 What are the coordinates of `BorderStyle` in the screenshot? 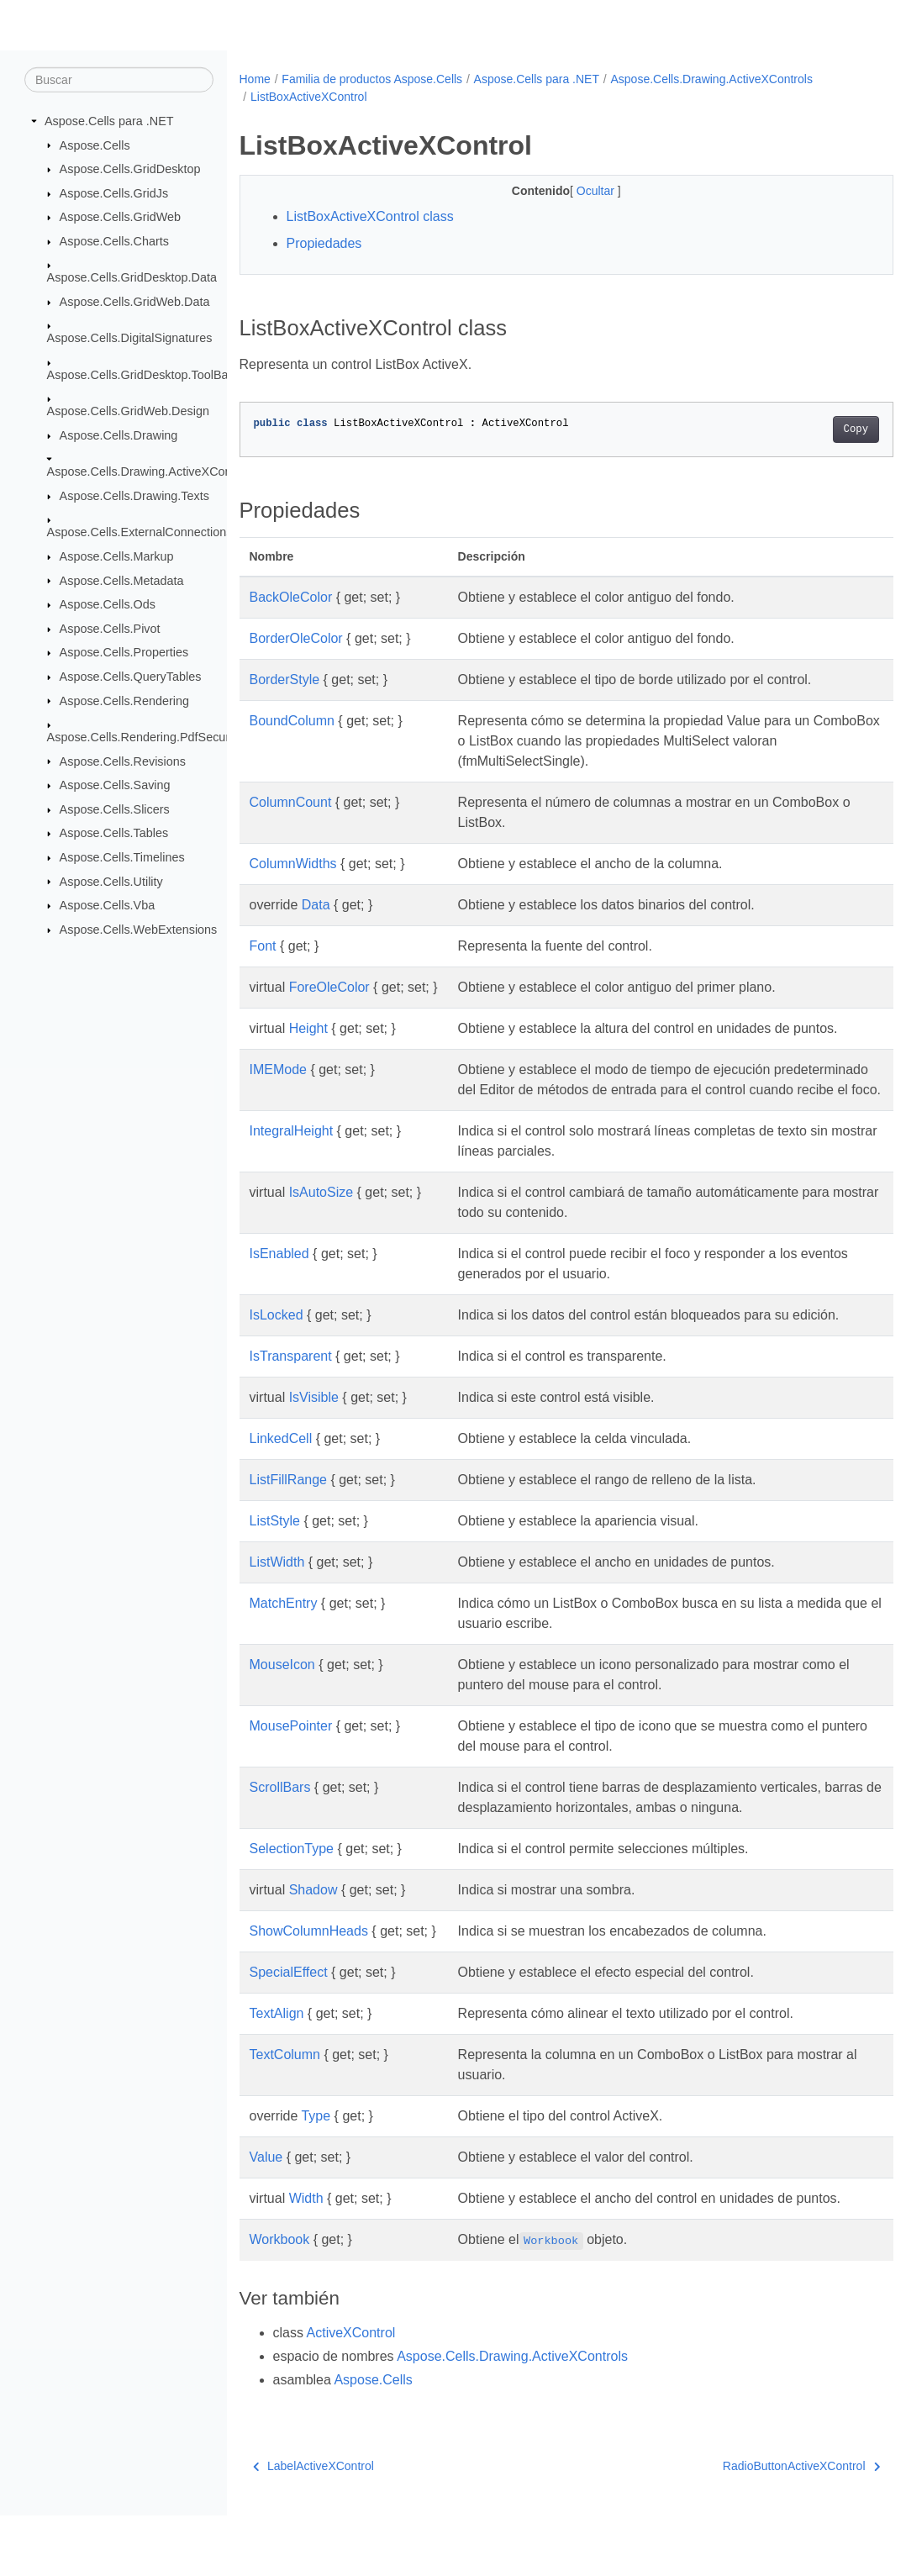 It's located at (285, 679).